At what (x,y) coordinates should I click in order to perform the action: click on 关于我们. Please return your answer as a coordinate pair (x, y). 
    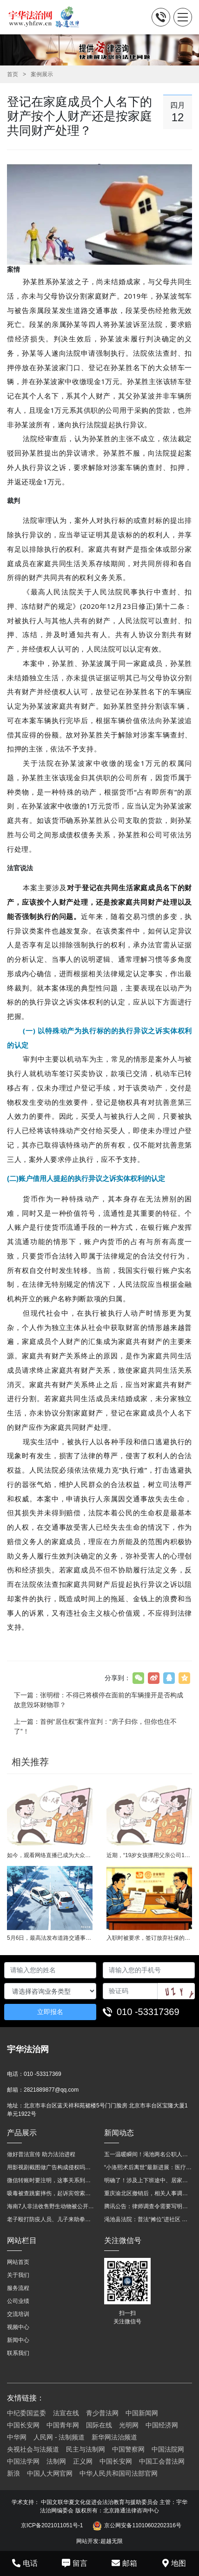
    Looking at the image, I should click on (18, 2275).